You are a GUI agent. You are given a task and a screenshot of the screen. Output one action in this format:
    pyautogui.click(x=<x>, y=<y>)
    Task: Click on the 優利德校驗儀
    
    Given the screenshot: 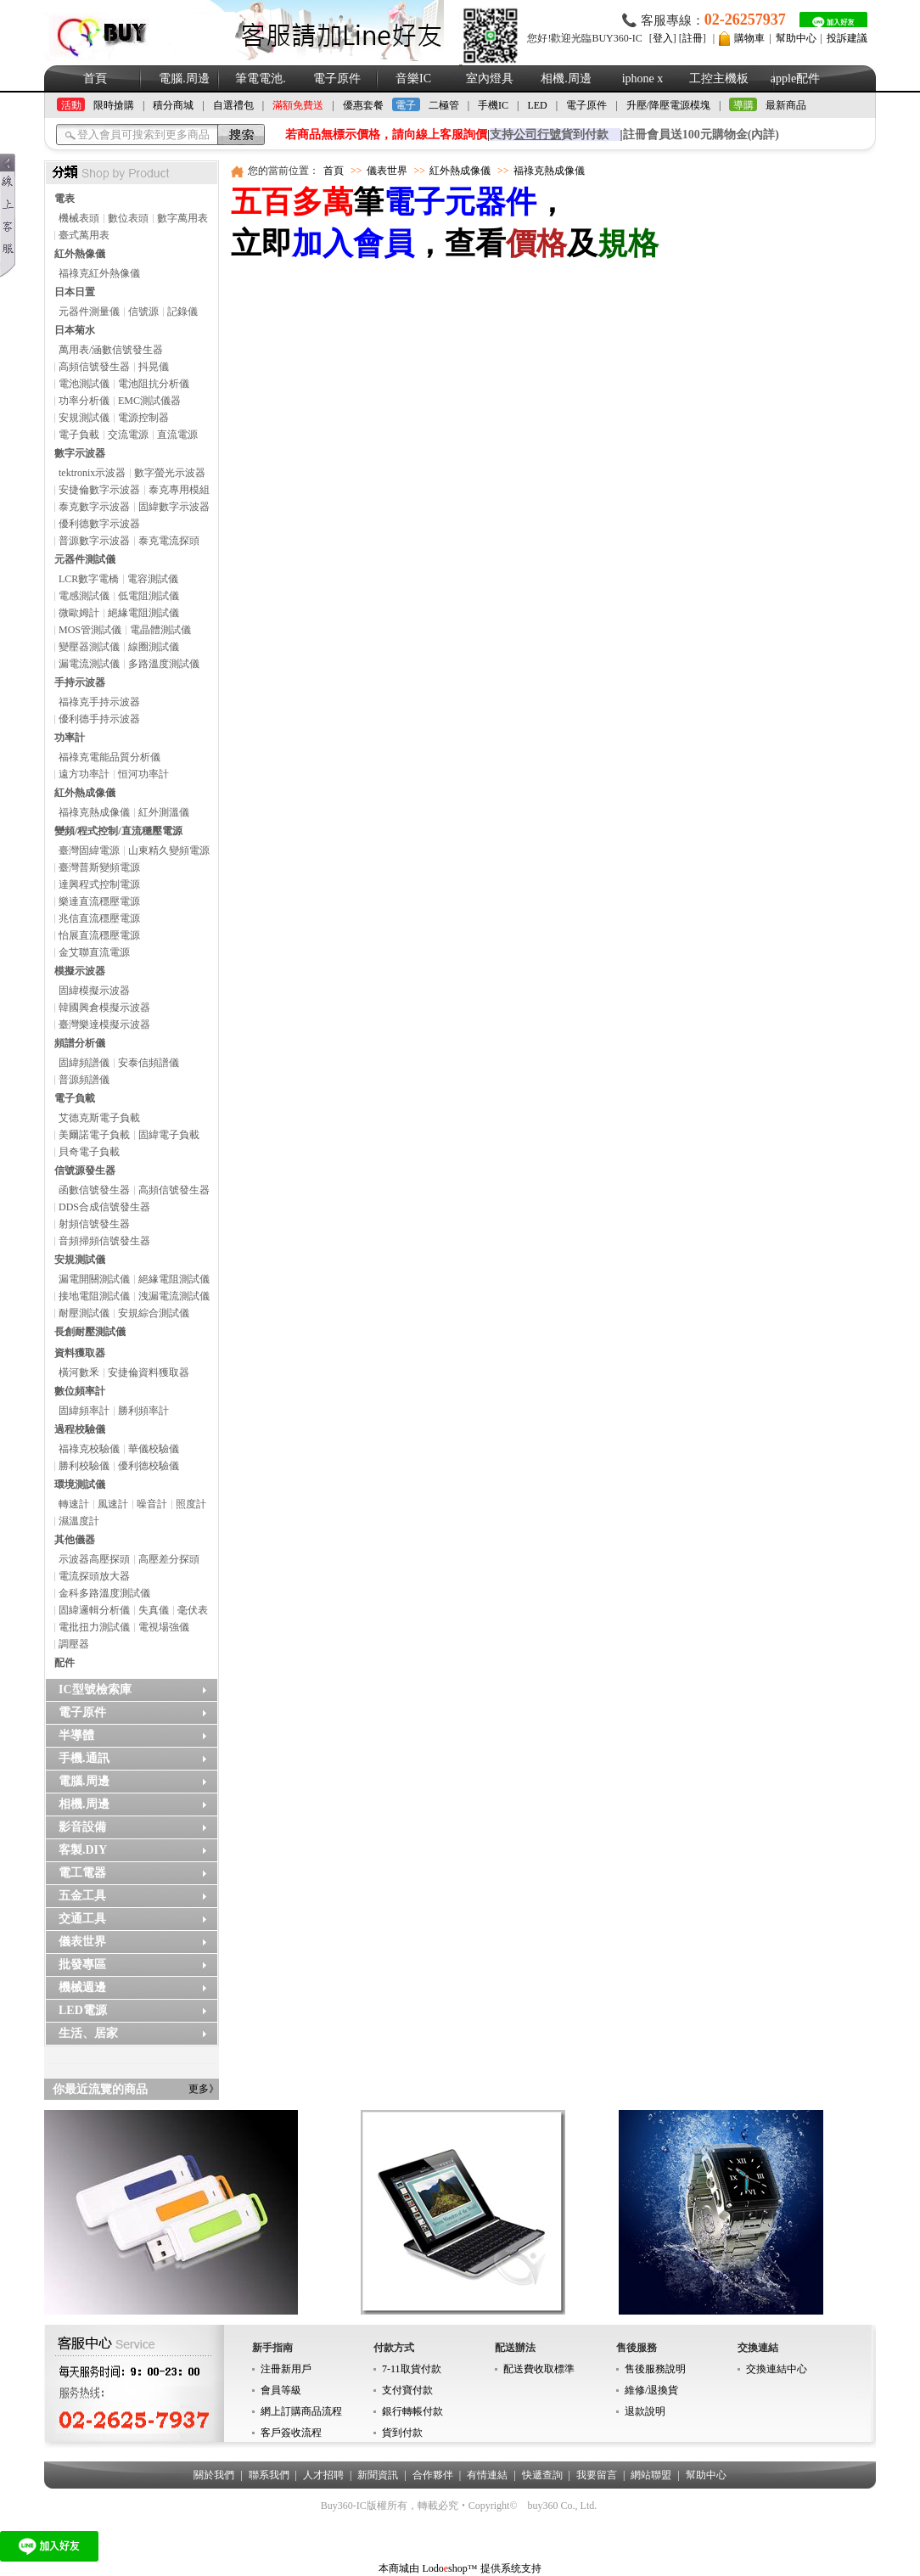 What is the action you would take?
    pyautogui.click(x=148, y=1466)
    